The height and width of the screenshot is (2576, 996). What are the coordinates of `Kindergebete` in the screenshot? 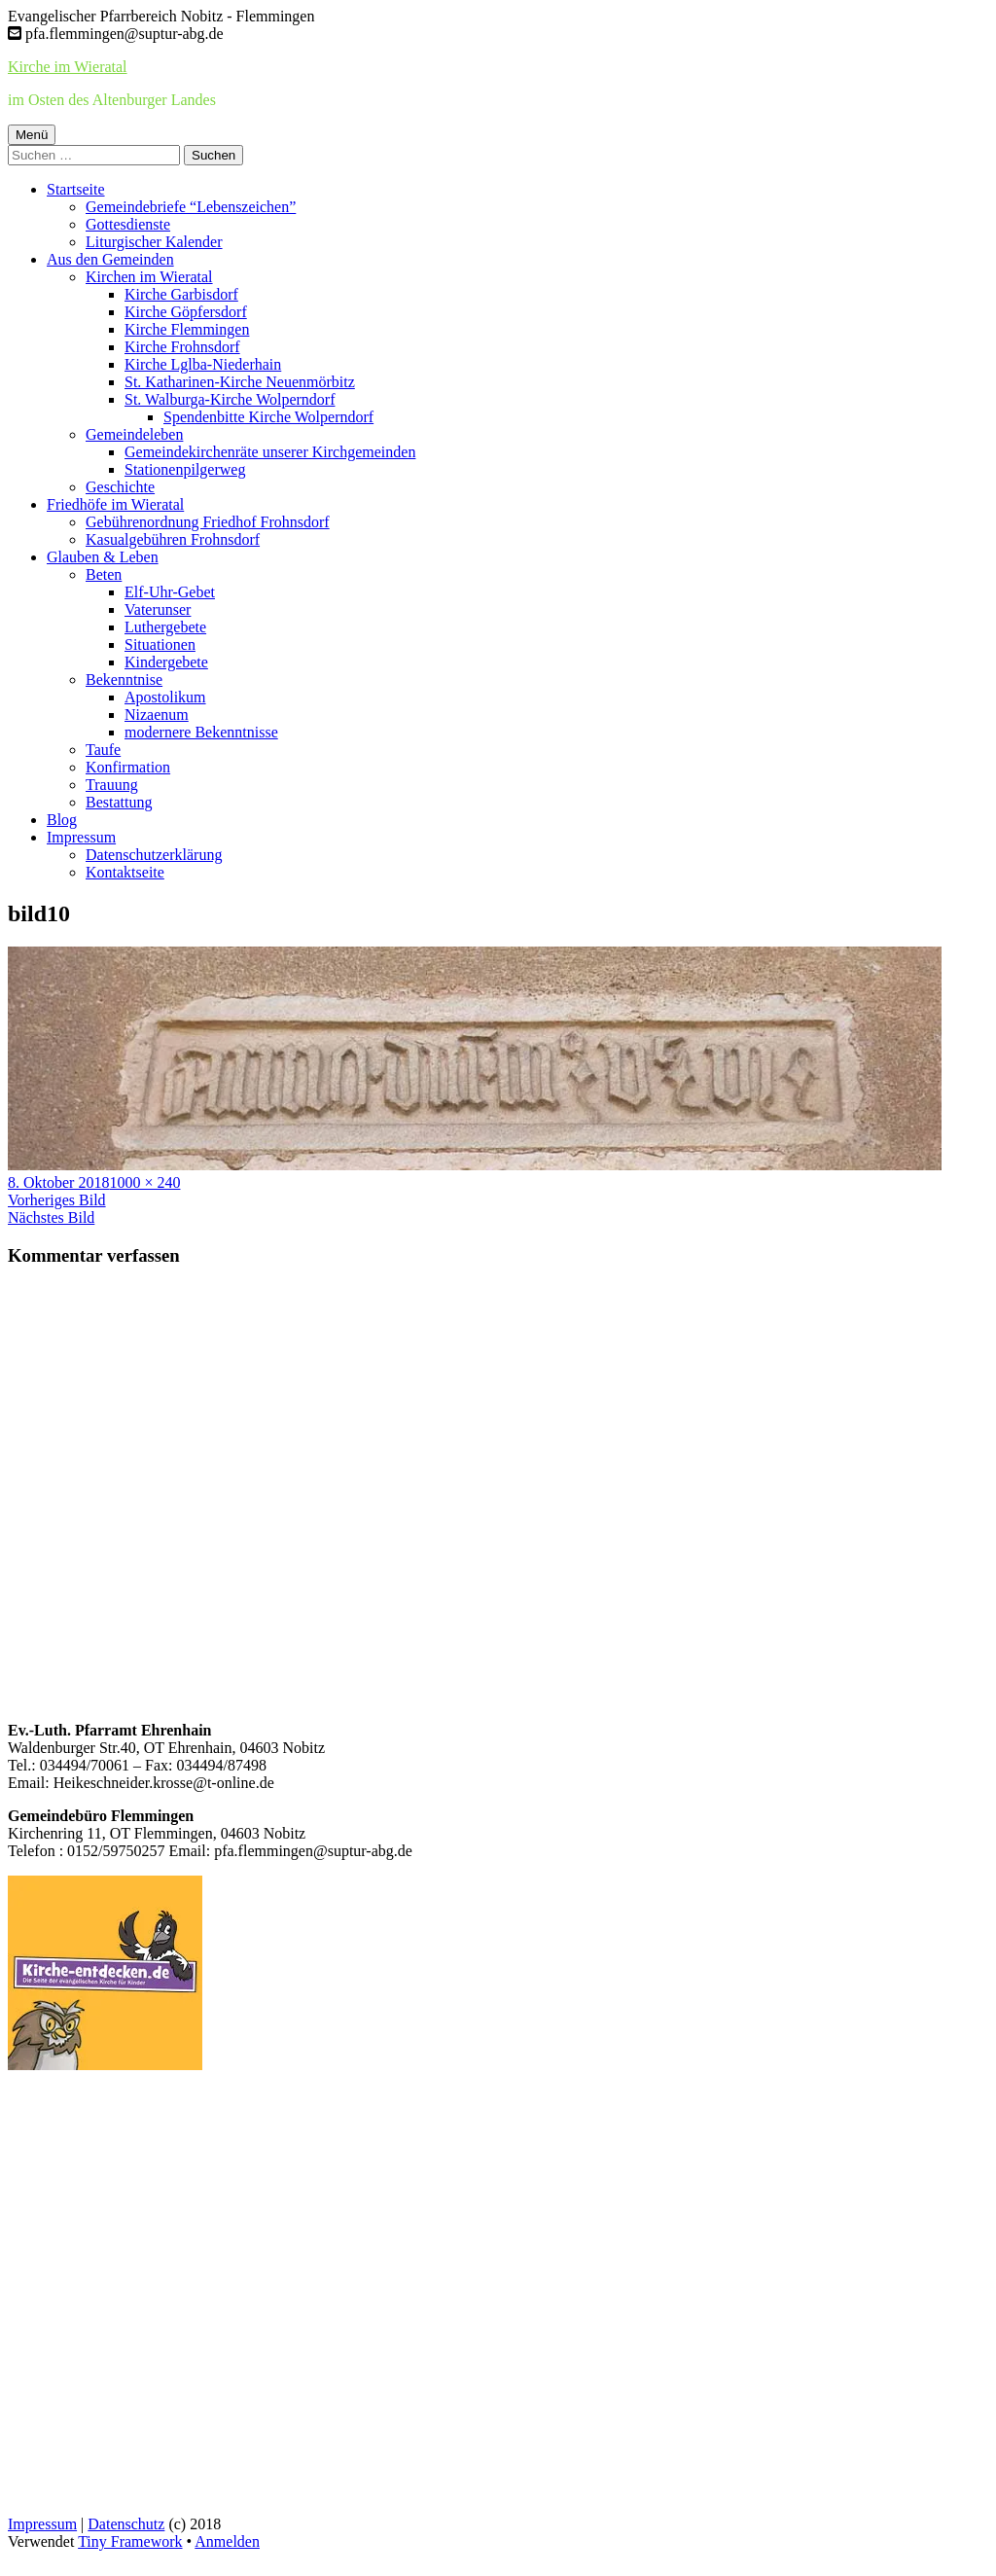 It's located at (166, 662).